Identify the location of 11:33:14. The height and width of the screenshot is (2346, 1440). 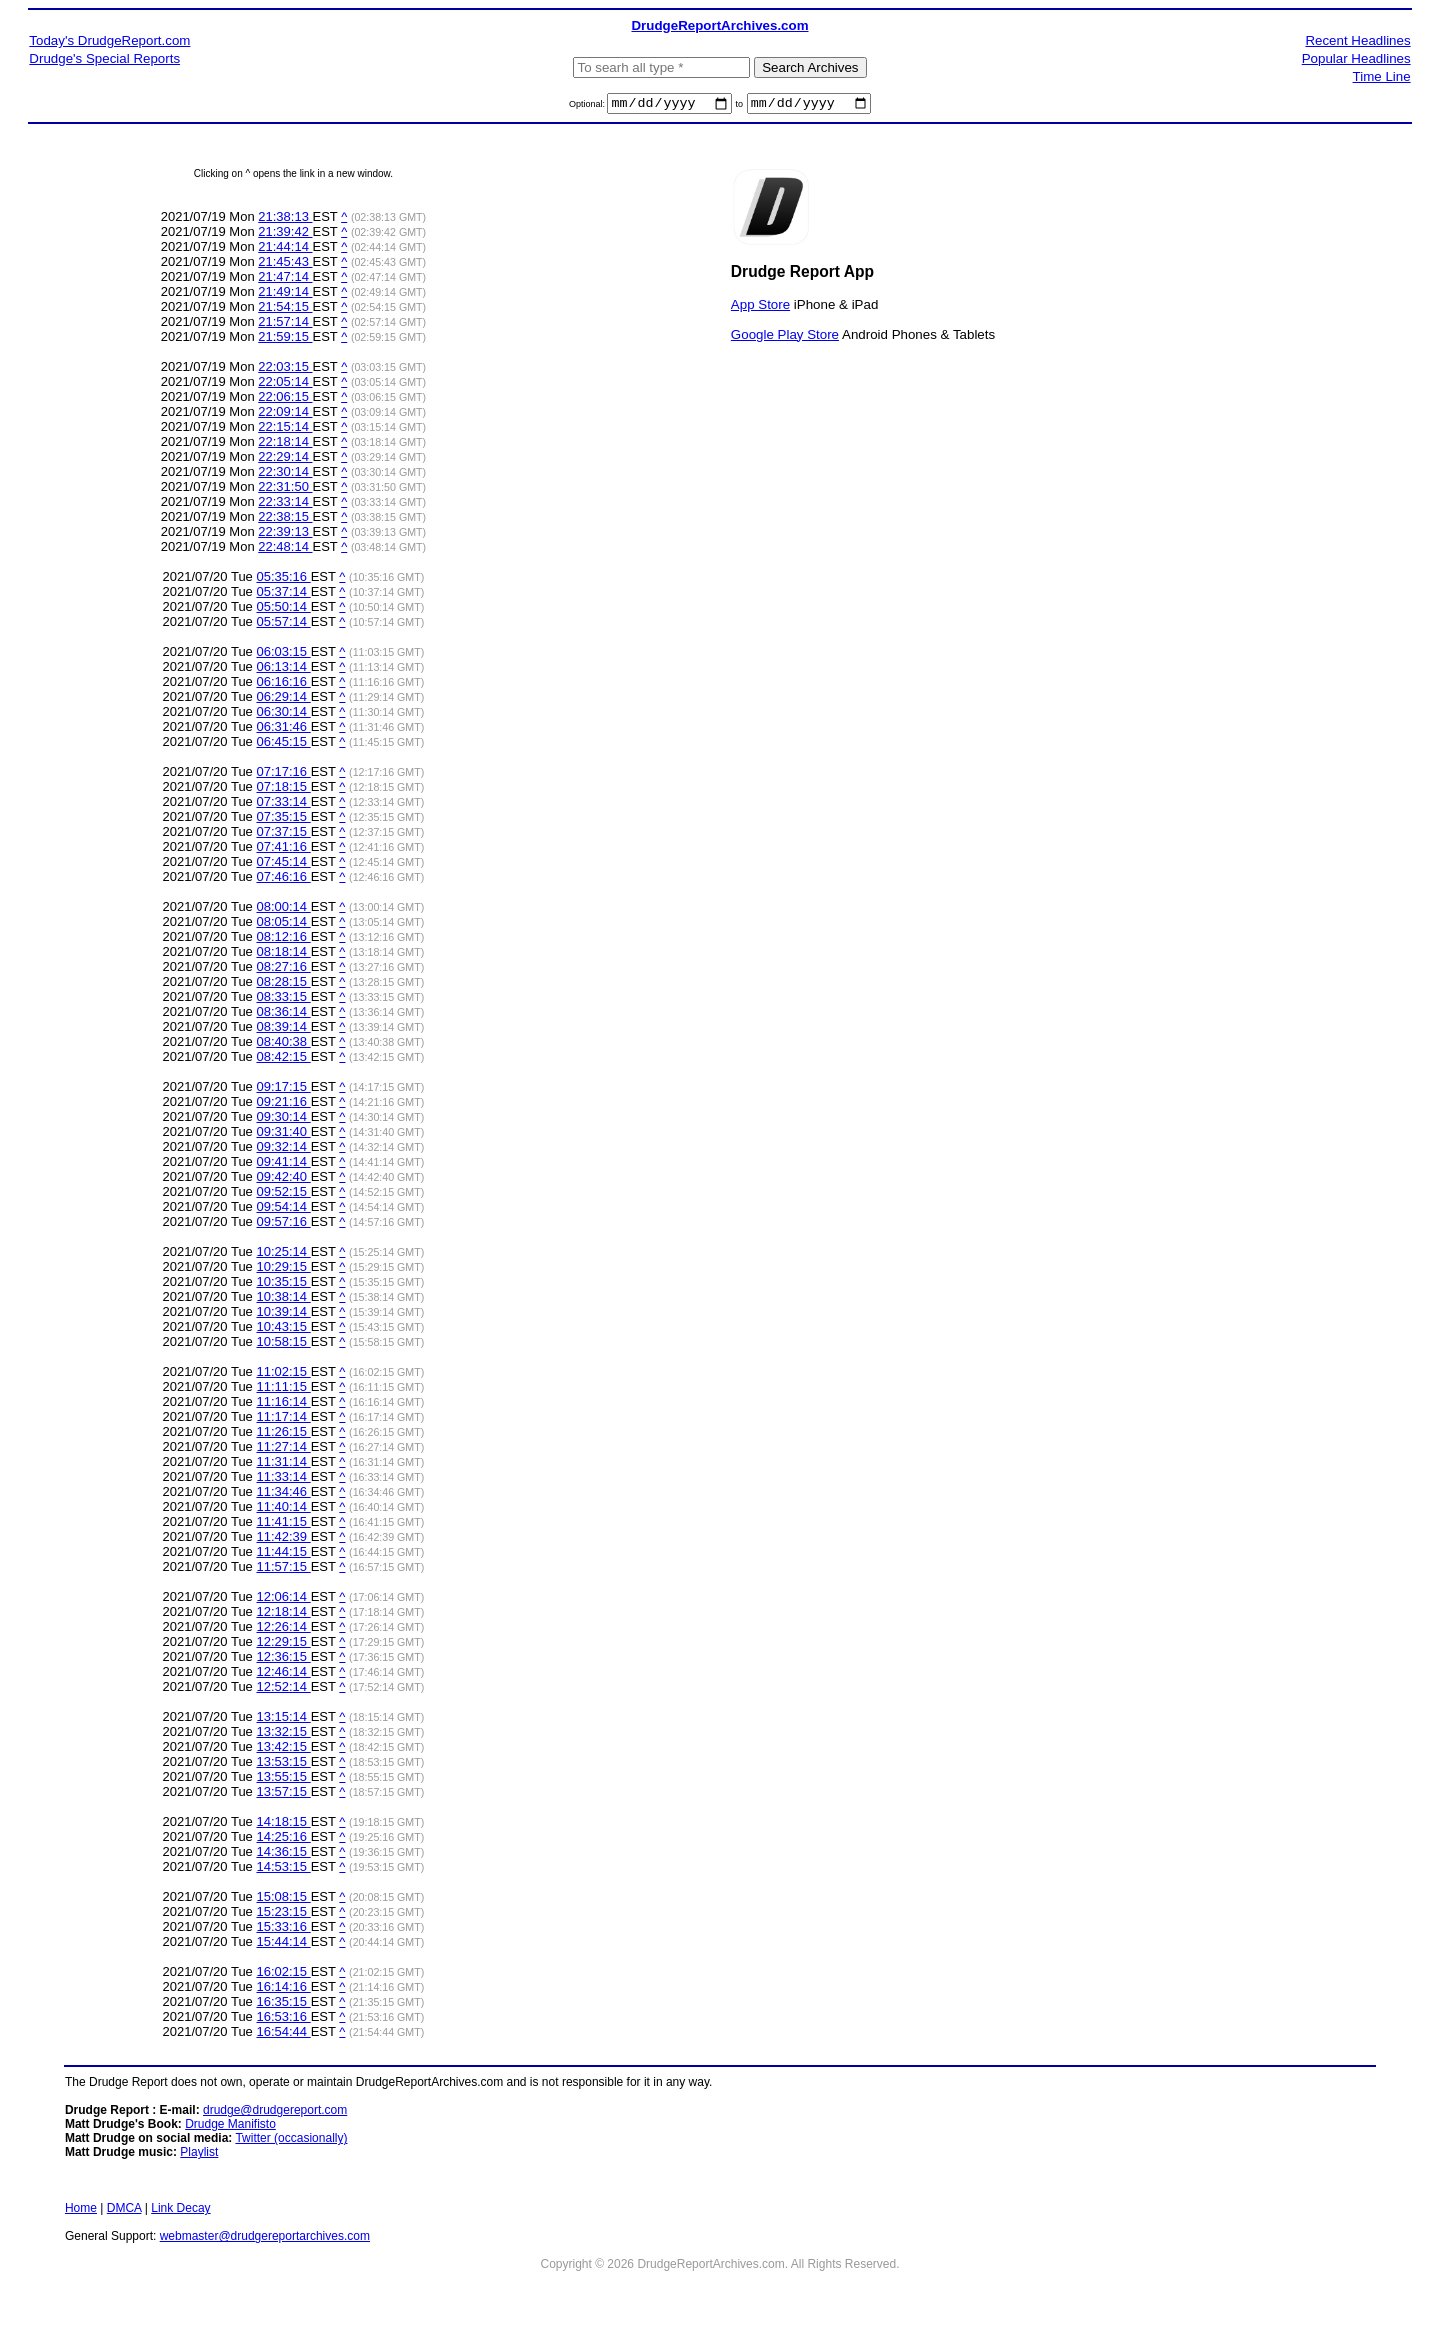
(283, 1479).